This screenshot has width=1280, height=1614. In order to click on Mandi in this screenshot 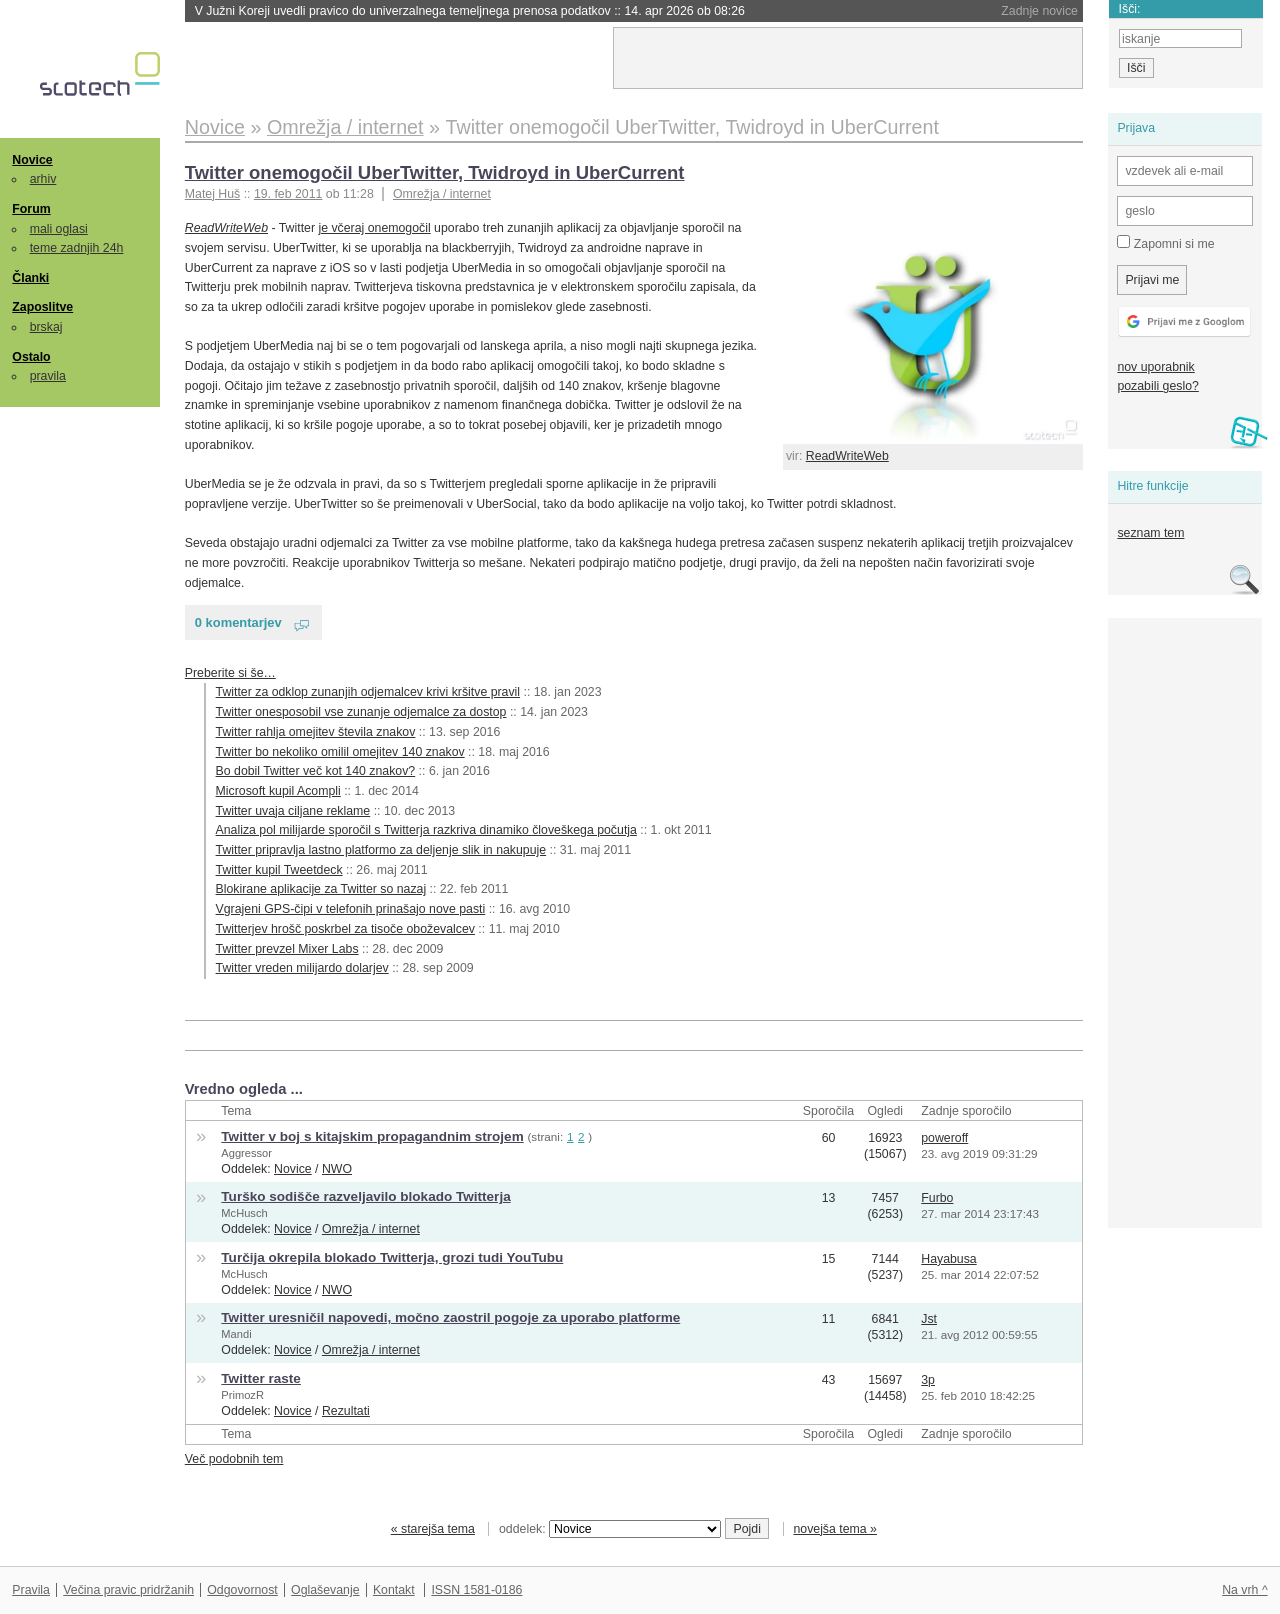, I will do `click(236, 1334)`.